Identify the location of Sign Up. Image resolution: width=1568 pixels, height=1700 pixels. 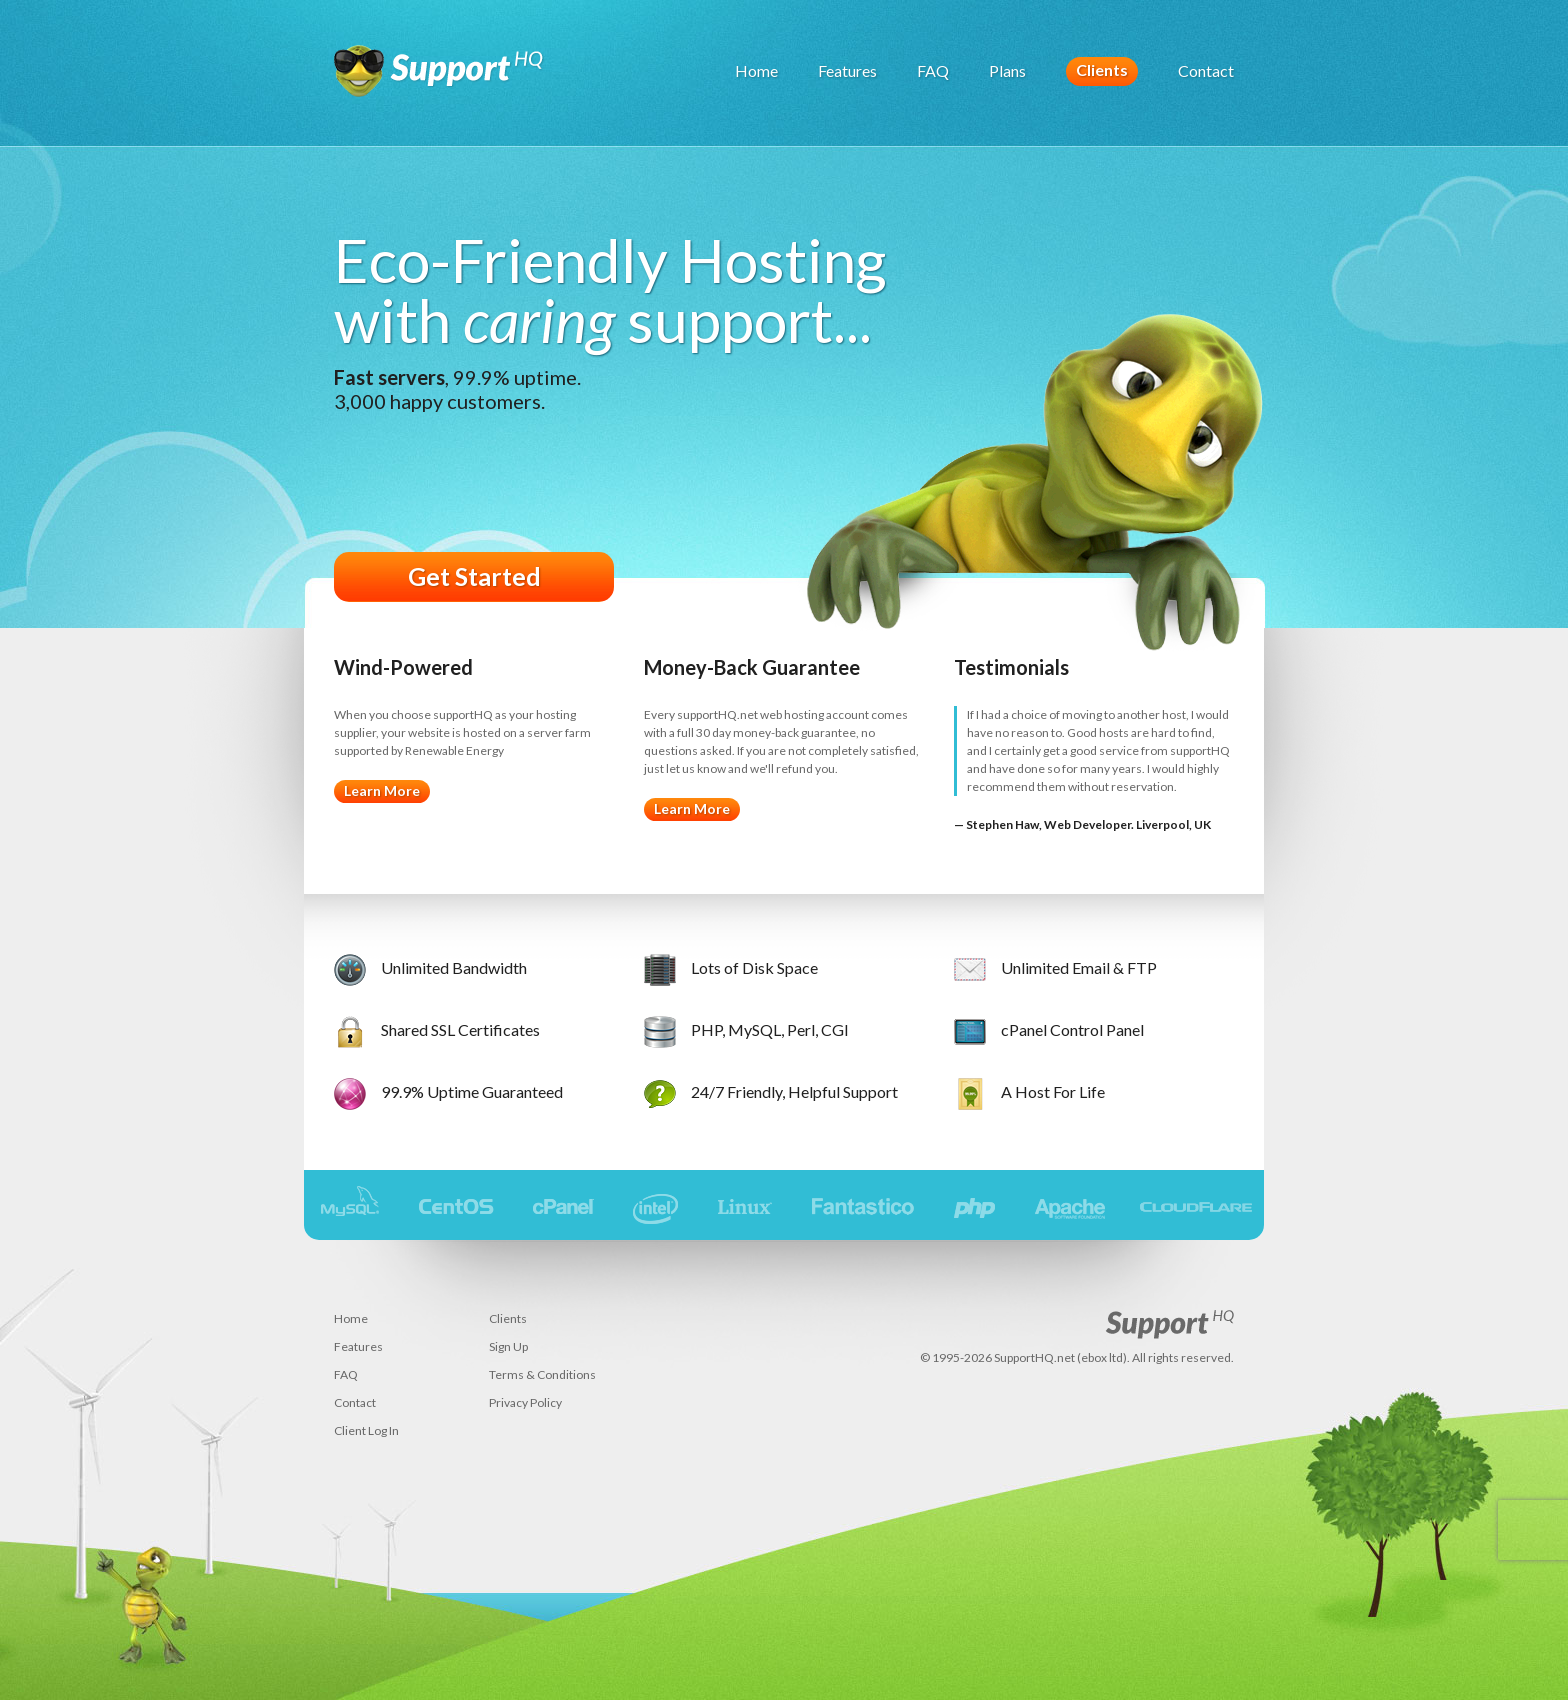
(508, 1346).